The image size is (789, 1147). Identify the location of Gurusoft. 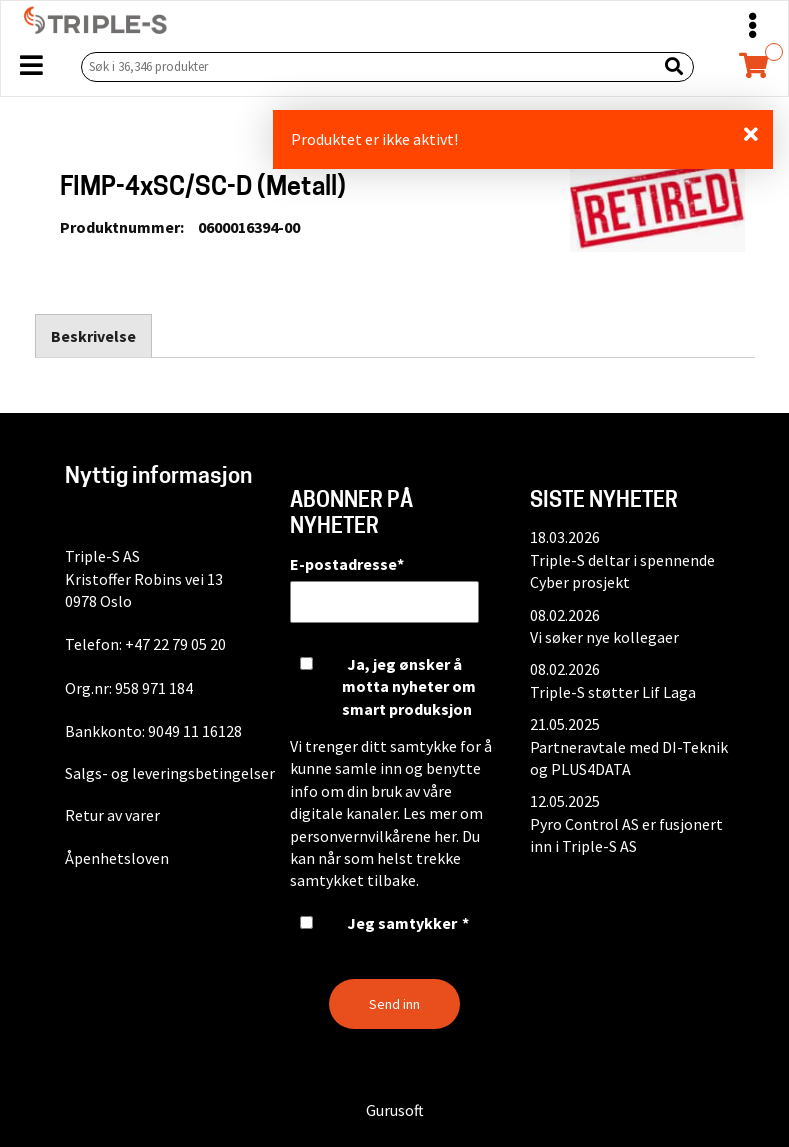
(395, 1110).